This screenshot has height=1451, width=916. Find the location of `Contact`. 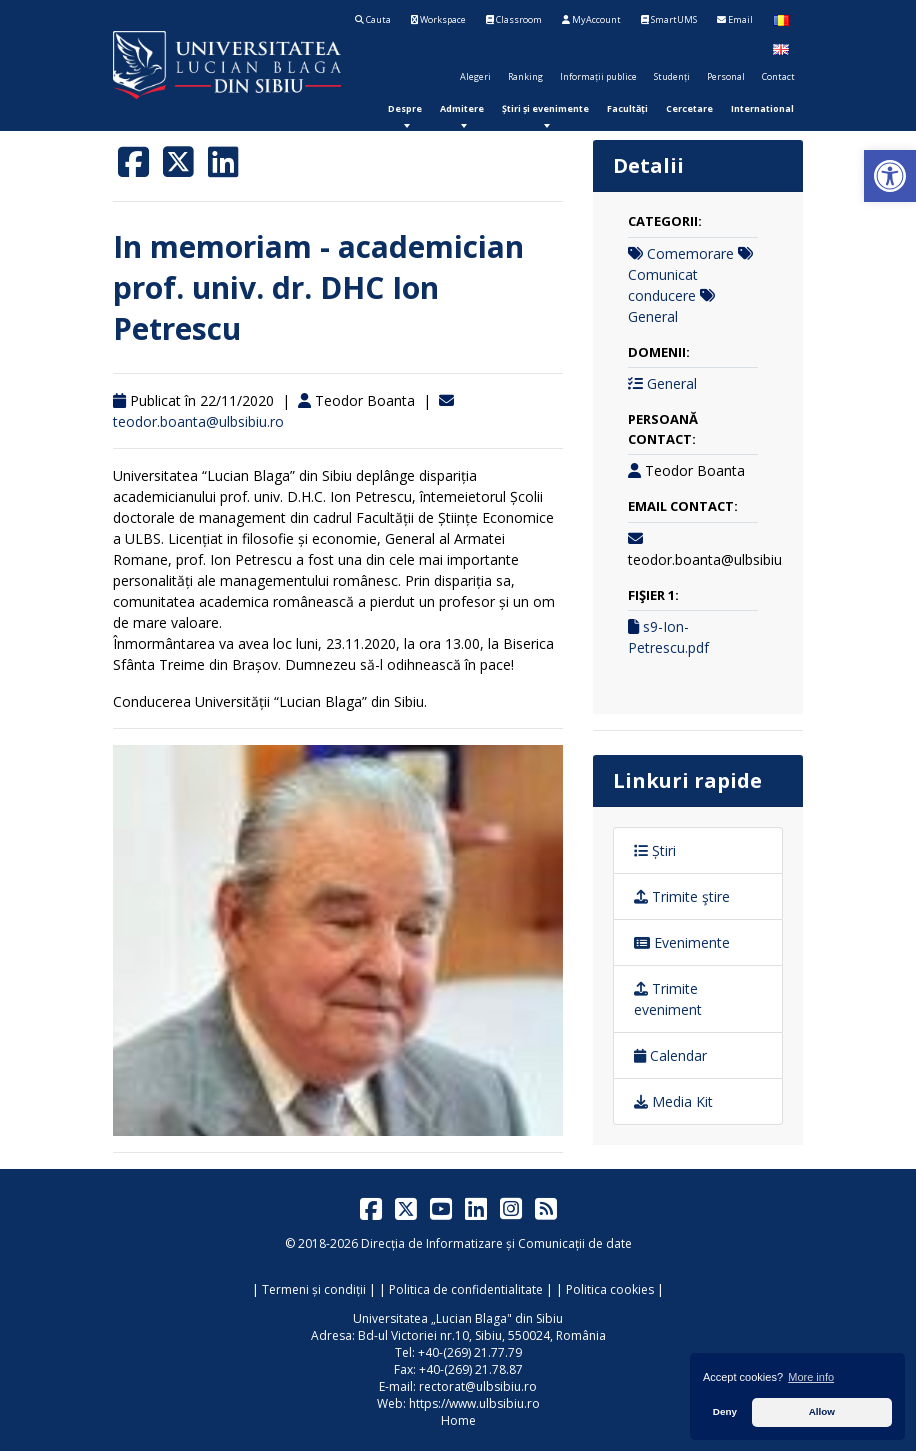

Contact is located at coordinates (778, 76).